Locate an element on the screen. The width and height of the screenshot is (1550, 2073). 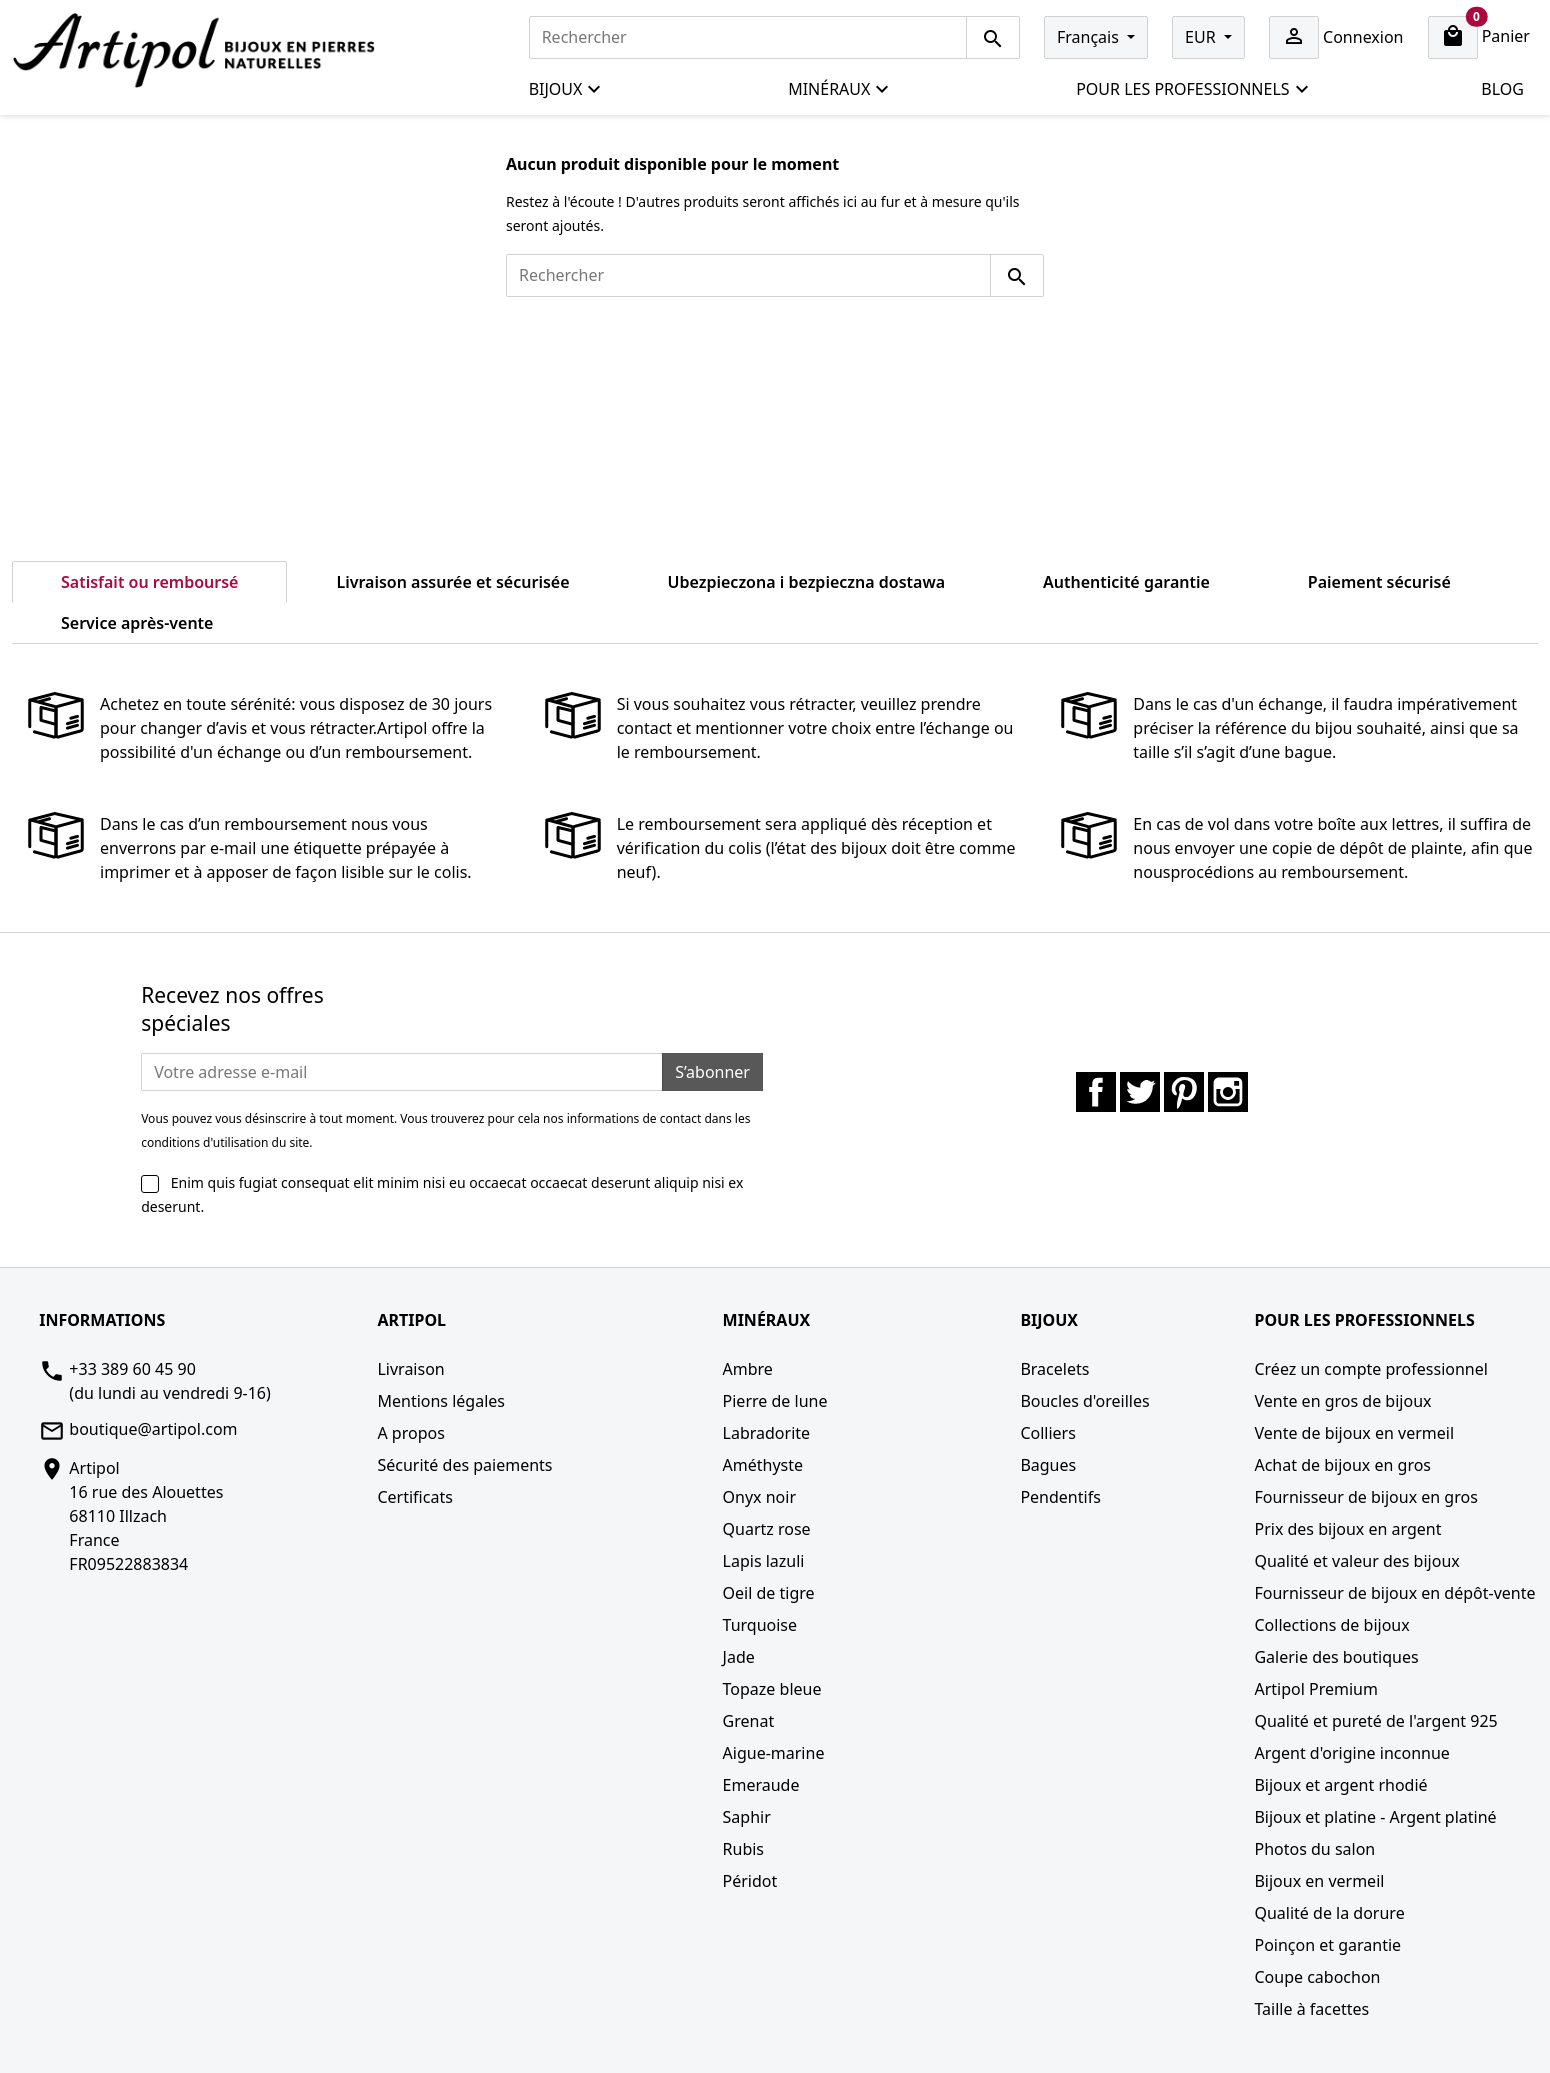
Lapis lazuli is located at coordinates (764, 1561).